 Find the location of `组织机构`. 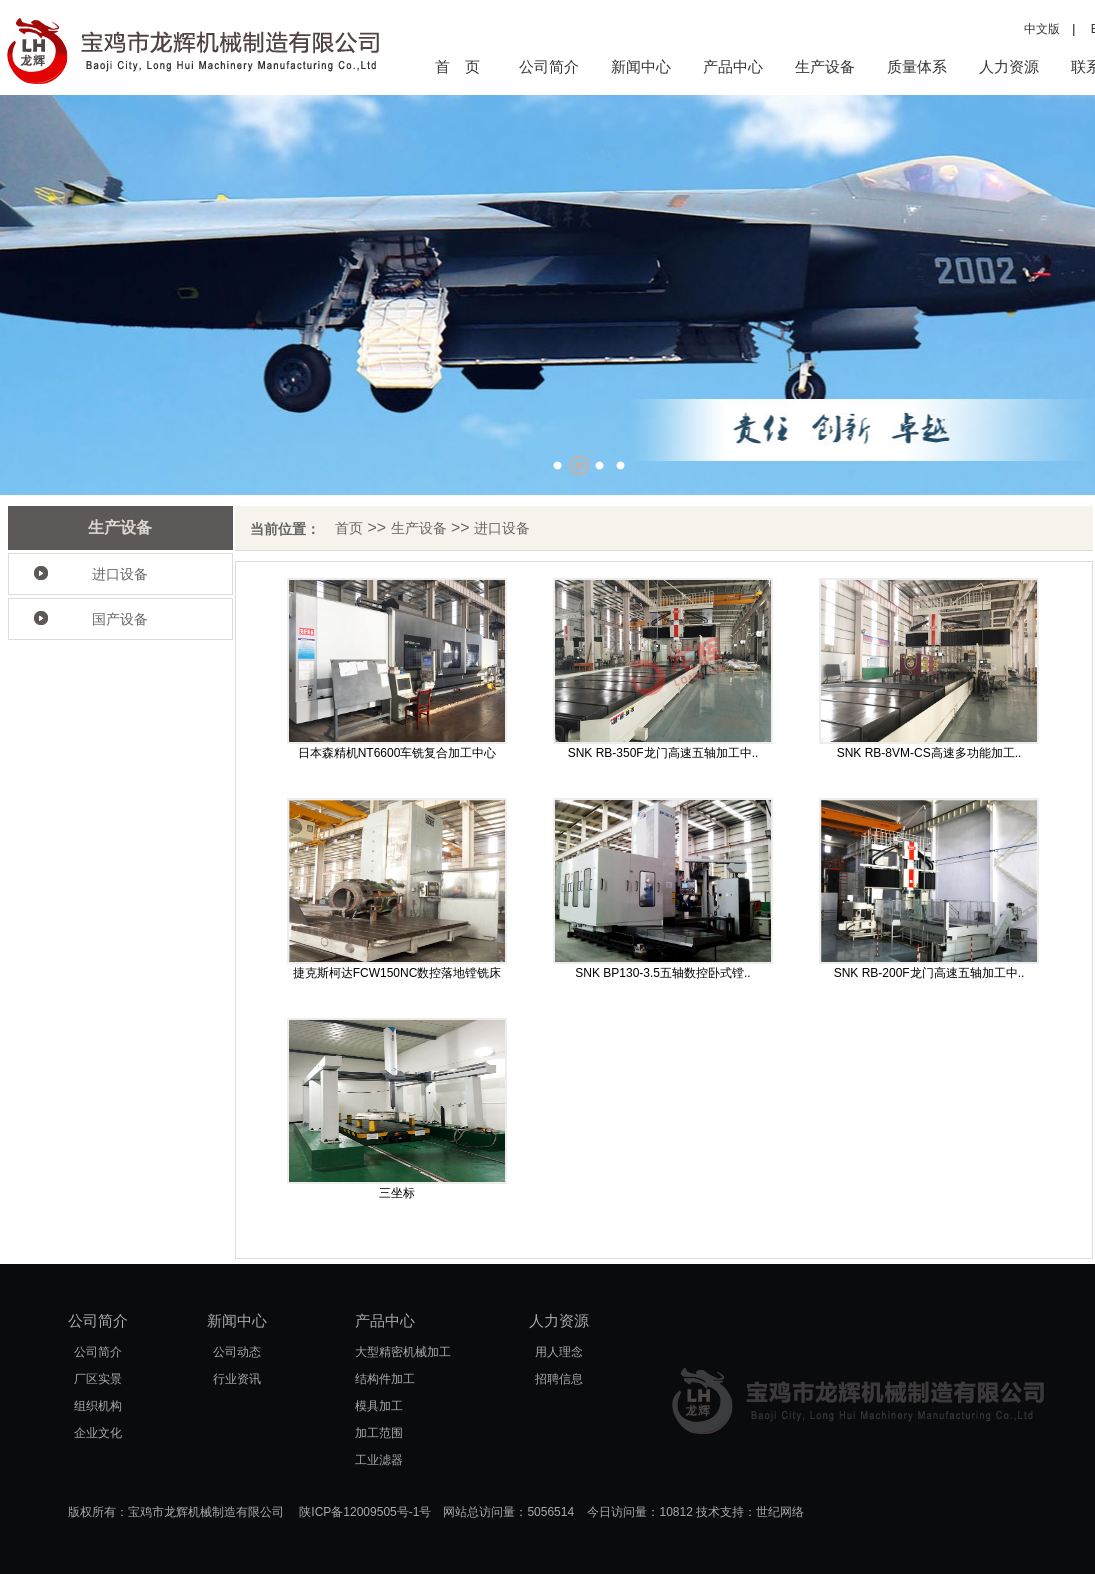

组织机构 is located at coordinates (98, 1406).